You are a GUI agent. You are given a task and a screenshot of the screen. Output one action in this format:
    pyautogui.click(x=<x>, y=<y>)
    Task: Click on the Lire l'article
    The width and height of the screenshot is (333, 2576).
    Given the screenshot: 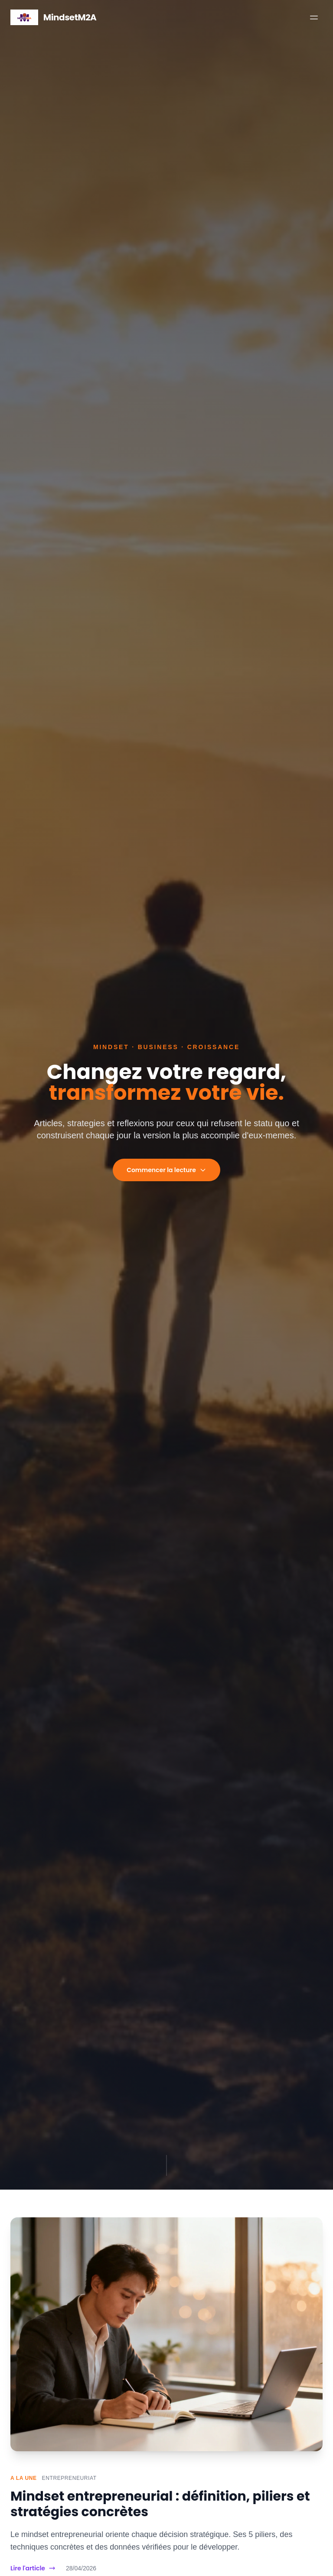 What is the action you would take?
    pyautogui.click(x=33, y=2568)
    